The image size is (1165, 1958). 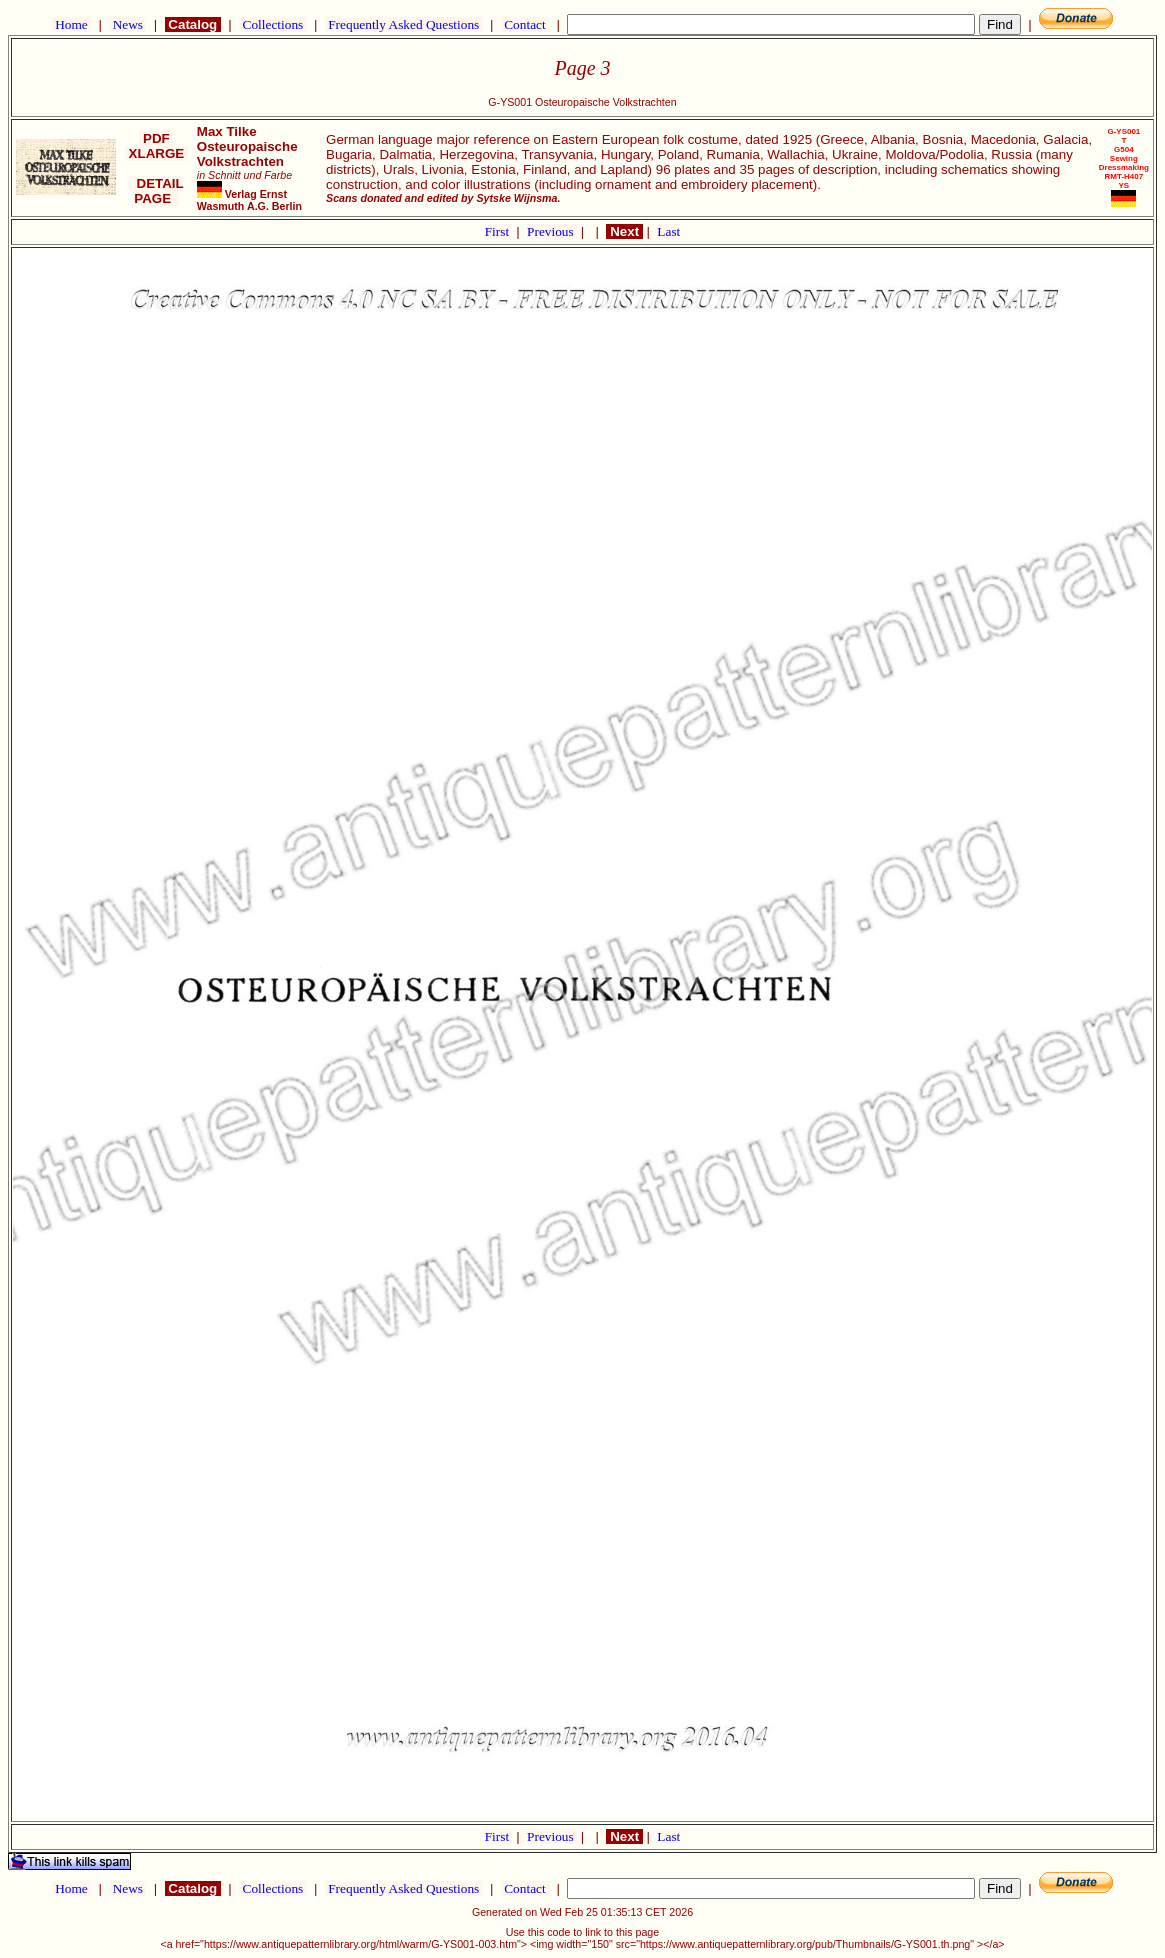 What do you see at coordinates (193, 24) in the screenshot?
I see `Catalog` at bounding box center [193, 24].